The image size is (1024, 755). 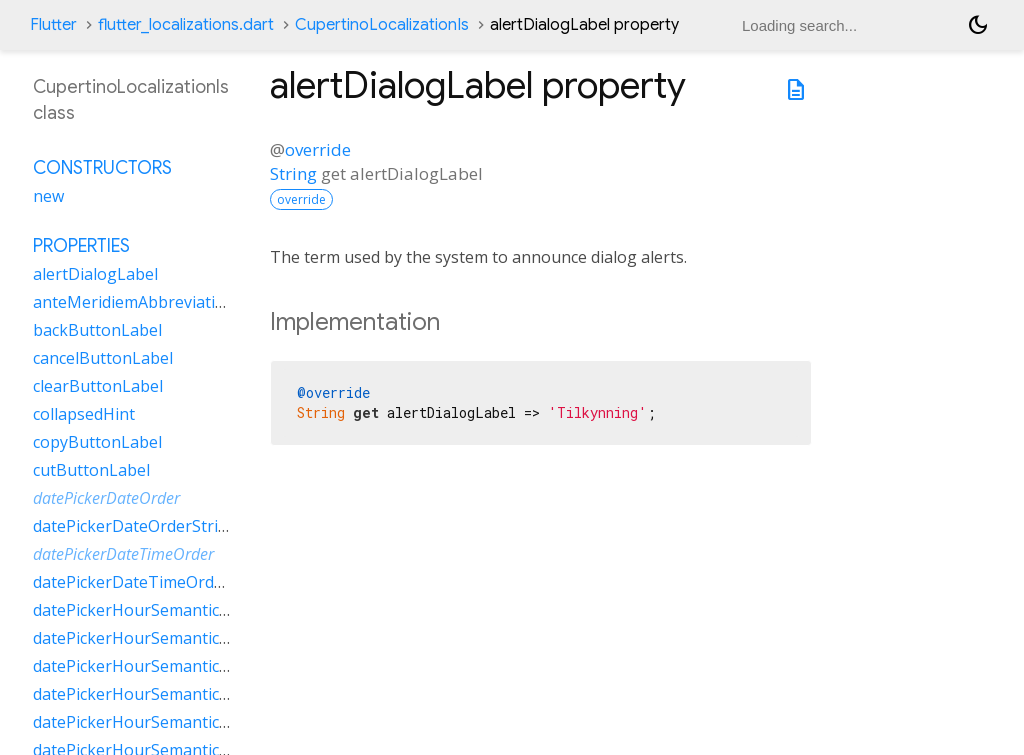 What do you see at coordinates (123, 554) in the screenshot?
I see `datePickerDateTimeOrder` at bounding box center [123, 554].